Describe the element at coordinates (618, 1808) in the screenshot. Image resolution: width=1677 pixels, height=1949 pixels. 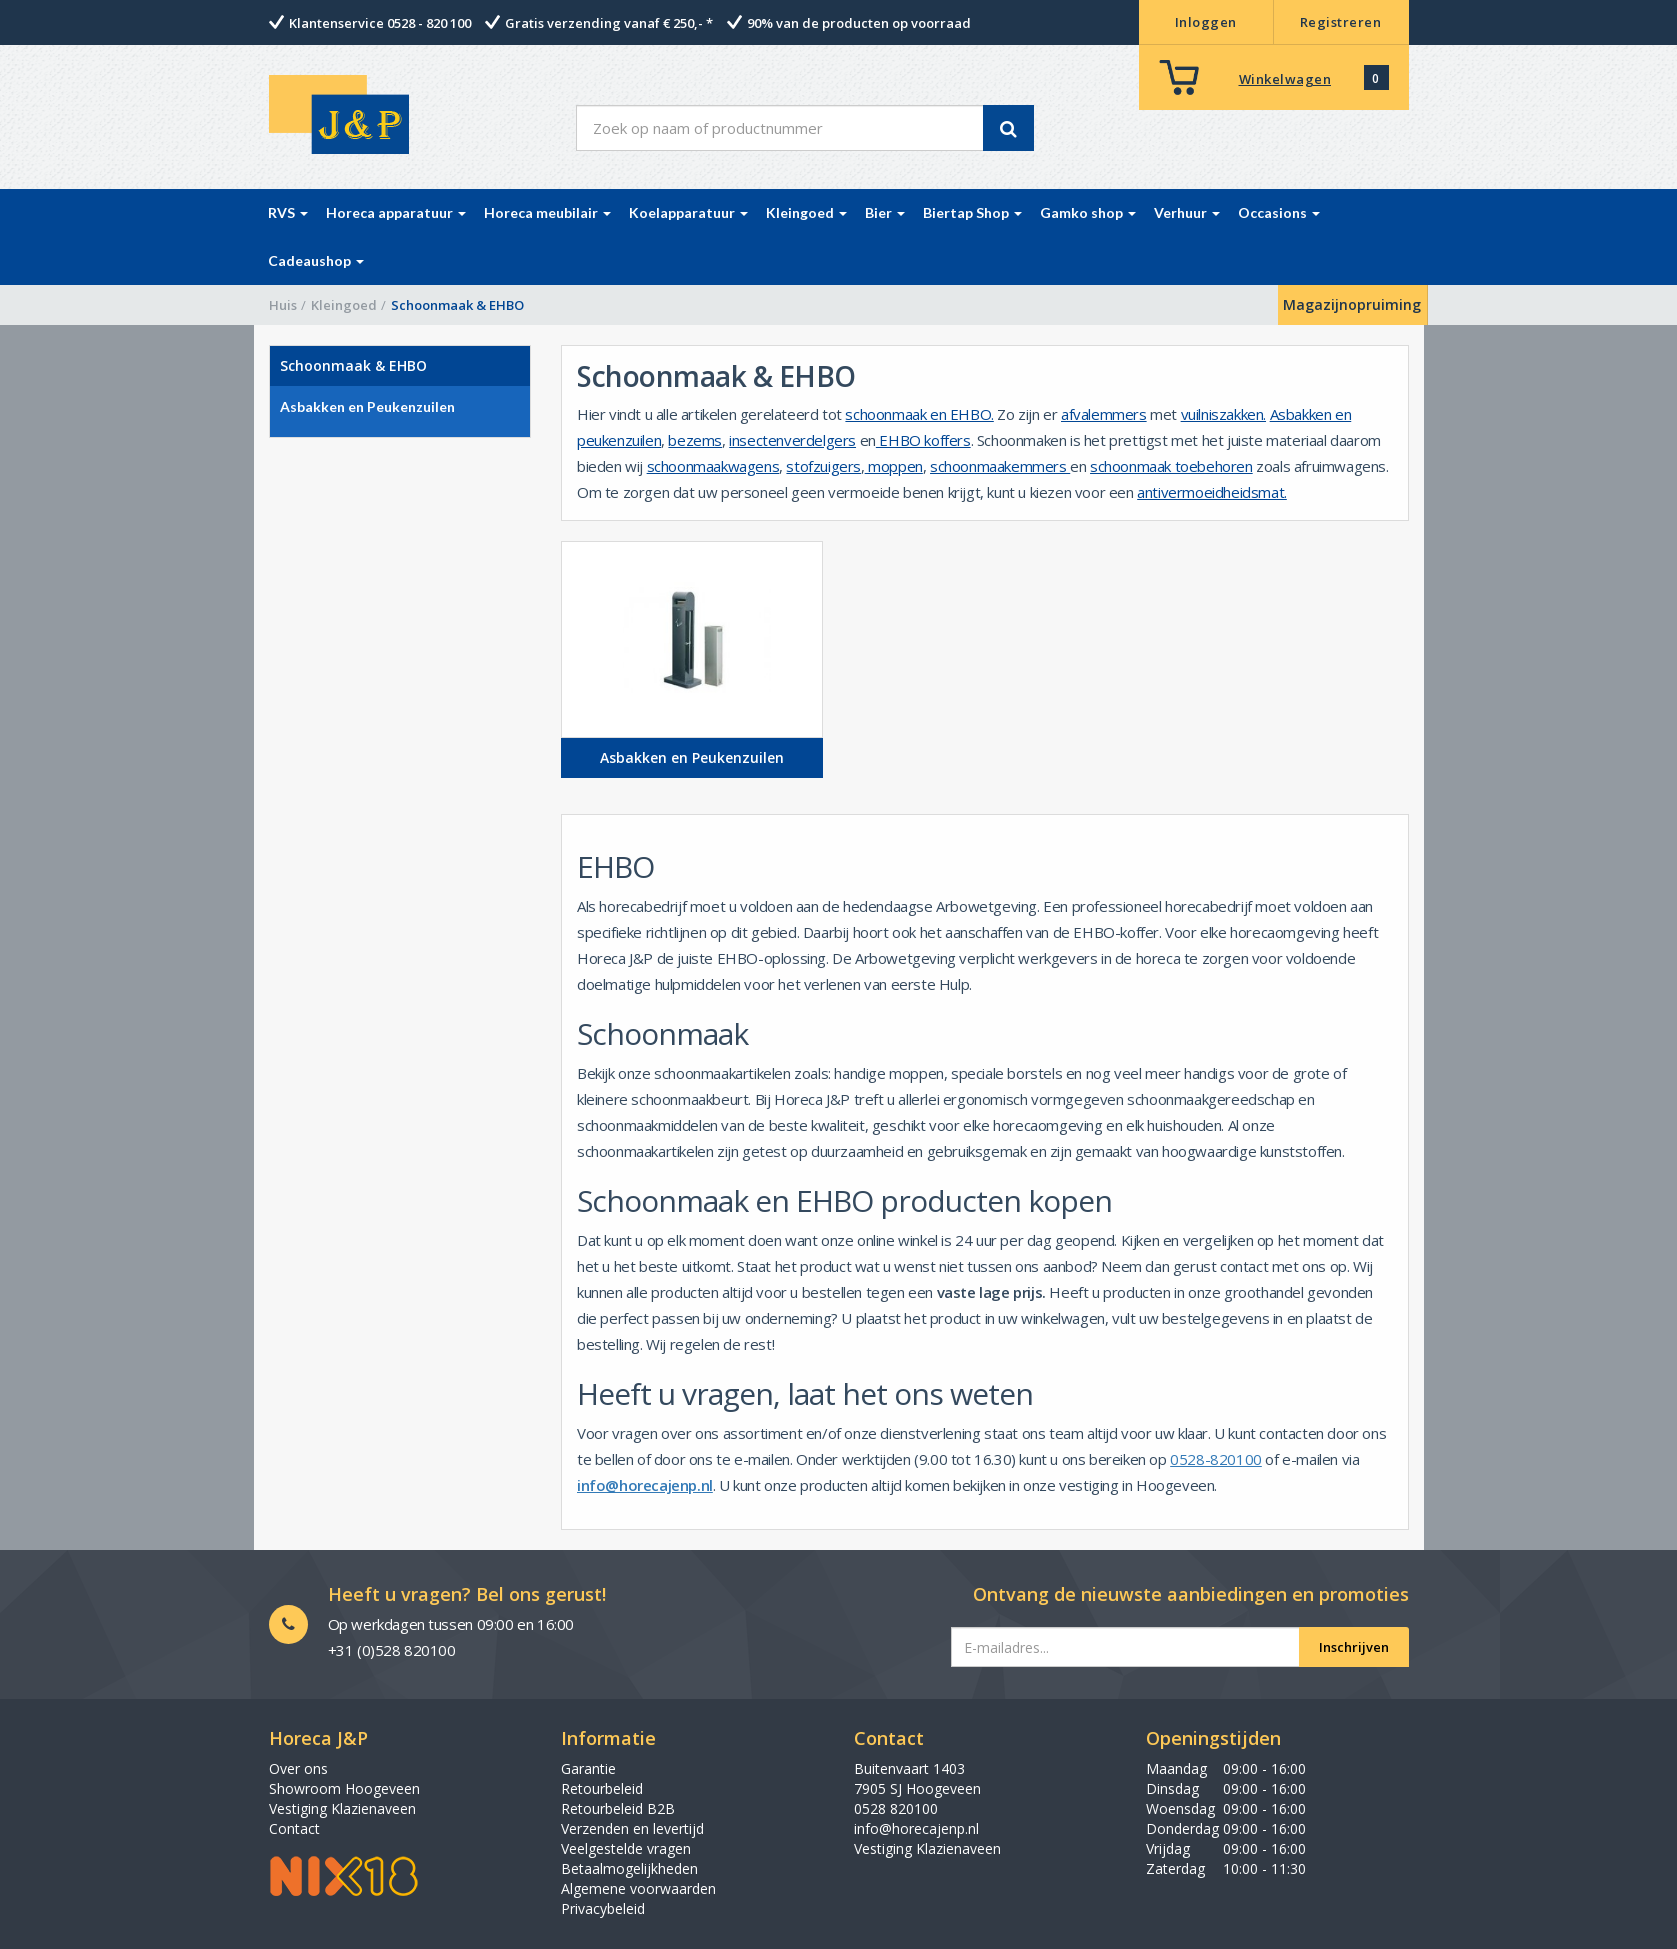
I see `Retourbeleid B2B` at that location.